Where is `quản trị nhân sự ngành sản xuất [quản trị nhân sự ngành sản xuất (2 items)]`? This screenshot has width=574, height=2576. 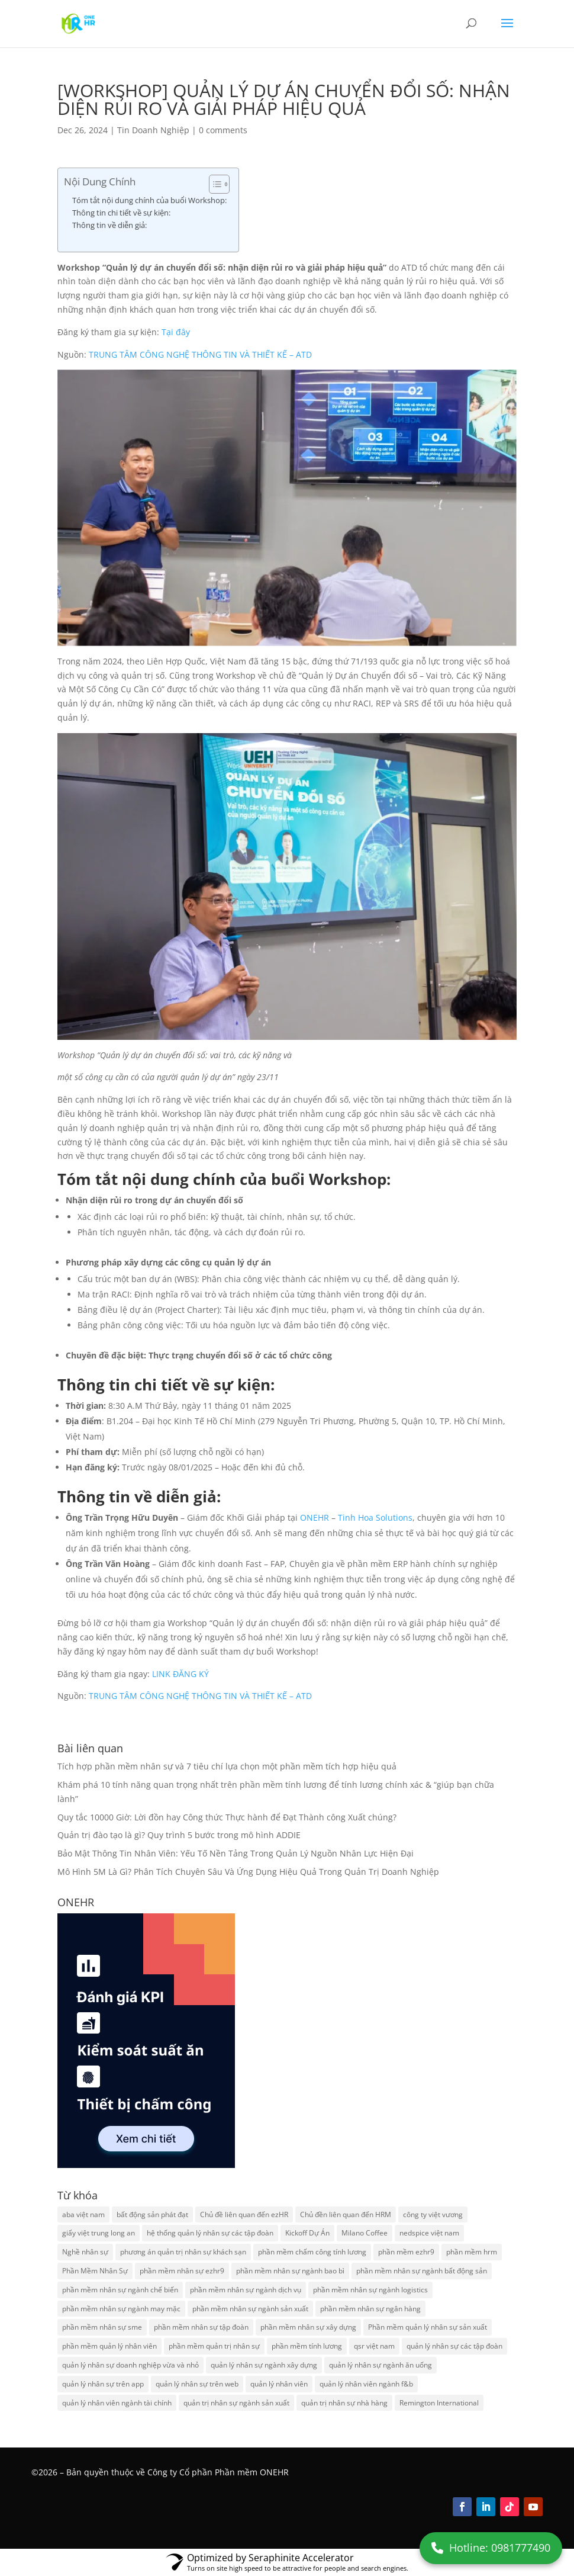
quản trị nhân sự ngành sản xuất [quản trị nhân sự ngành sản xuất (2 items)] is located at coordinates (236, 2403).